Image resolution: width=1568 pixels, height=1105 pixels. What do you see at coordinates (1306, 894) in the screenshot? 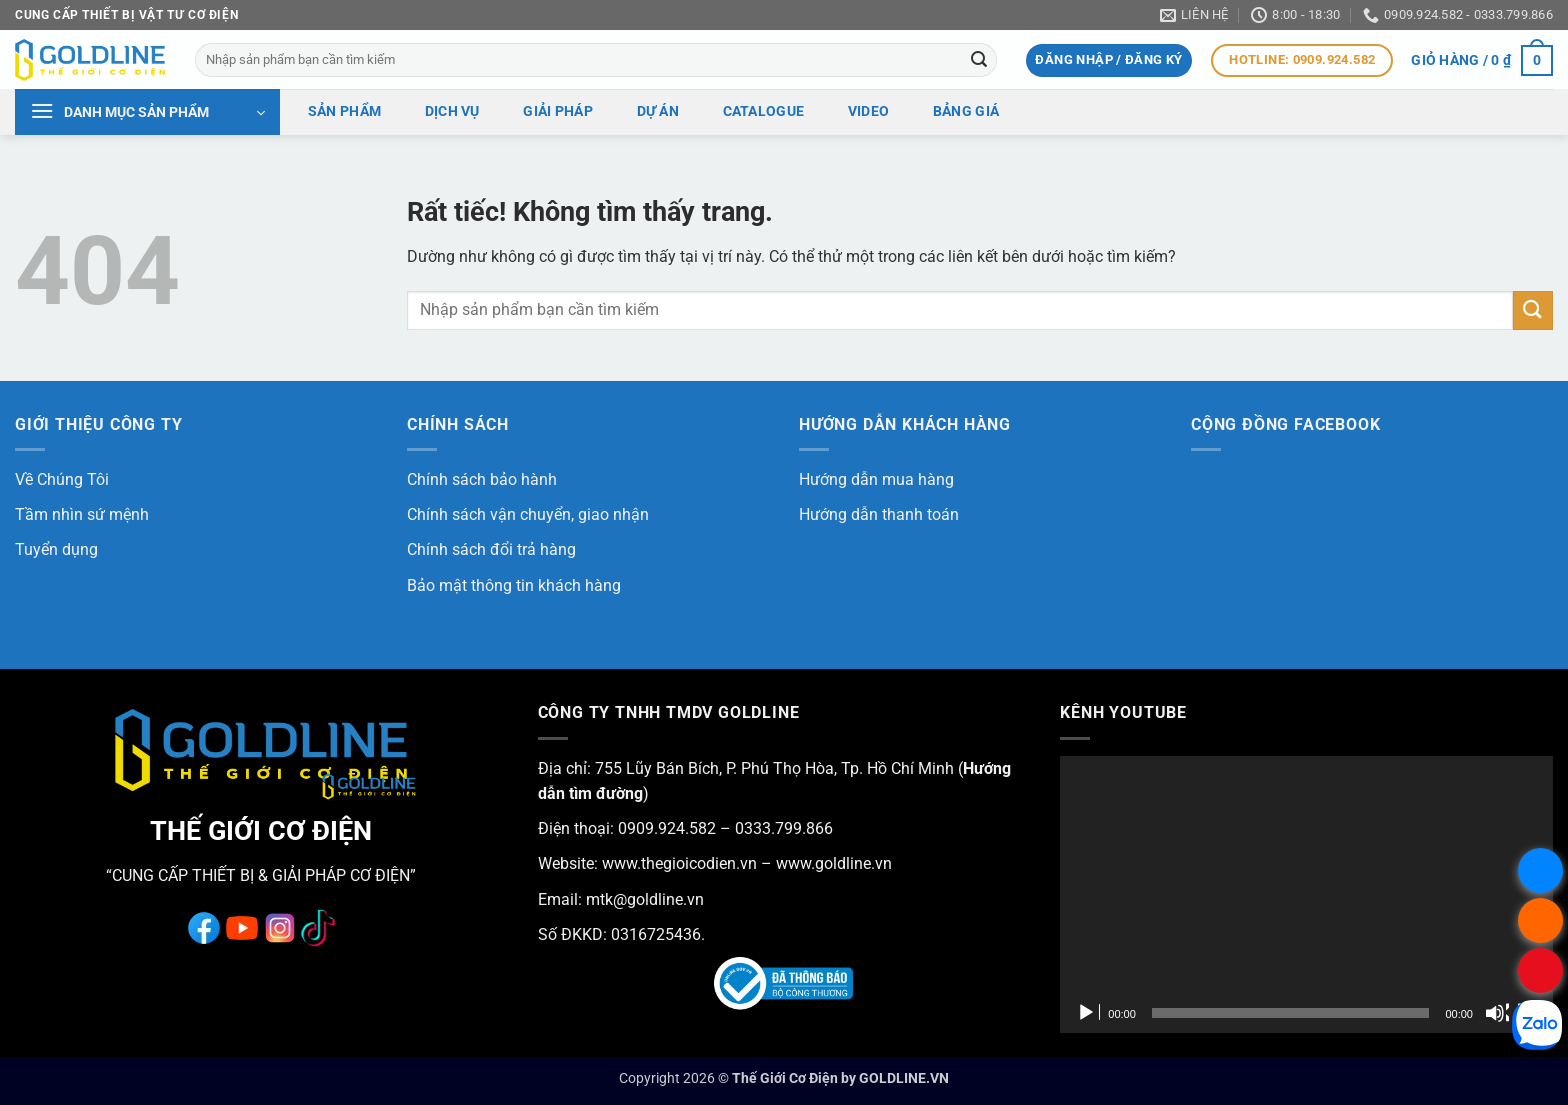
I see `[application]` at bounding box center [1306, 894].